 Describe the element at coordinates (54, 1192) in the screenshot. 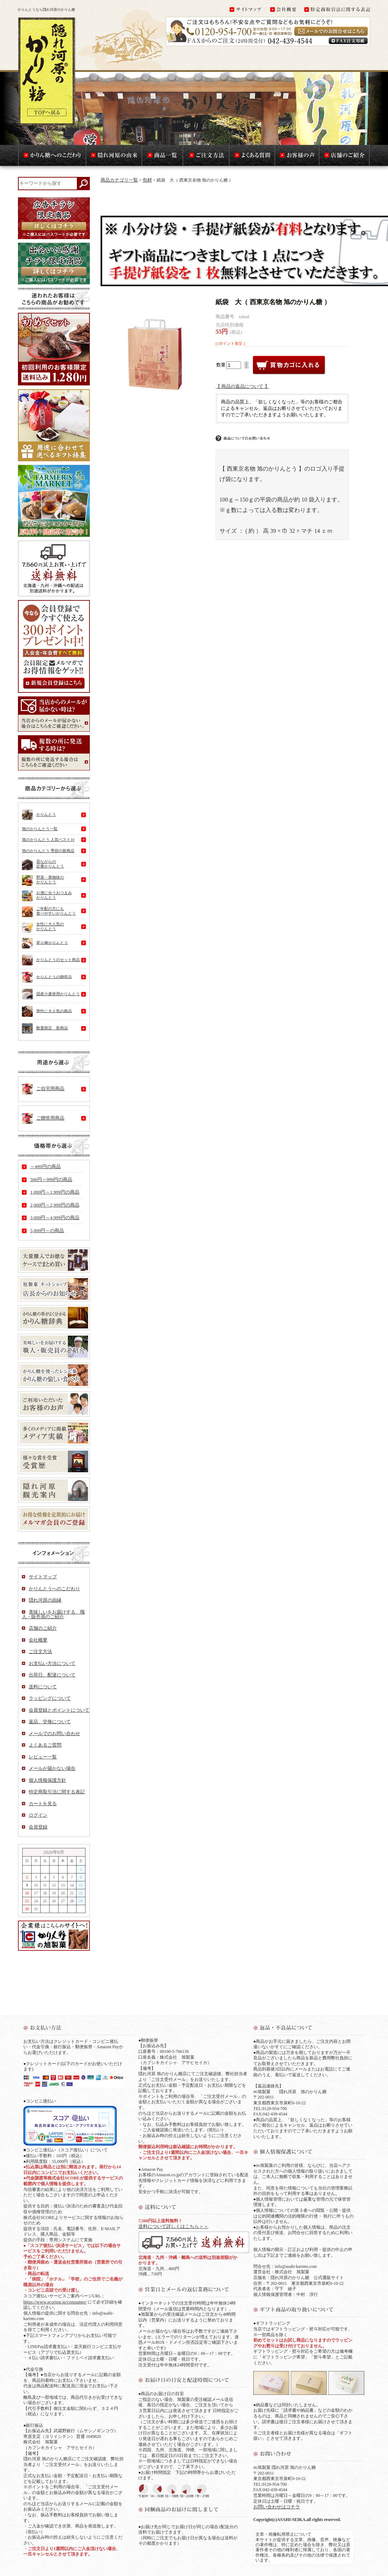

I see `1,000円～1,999円の商品` at that location.